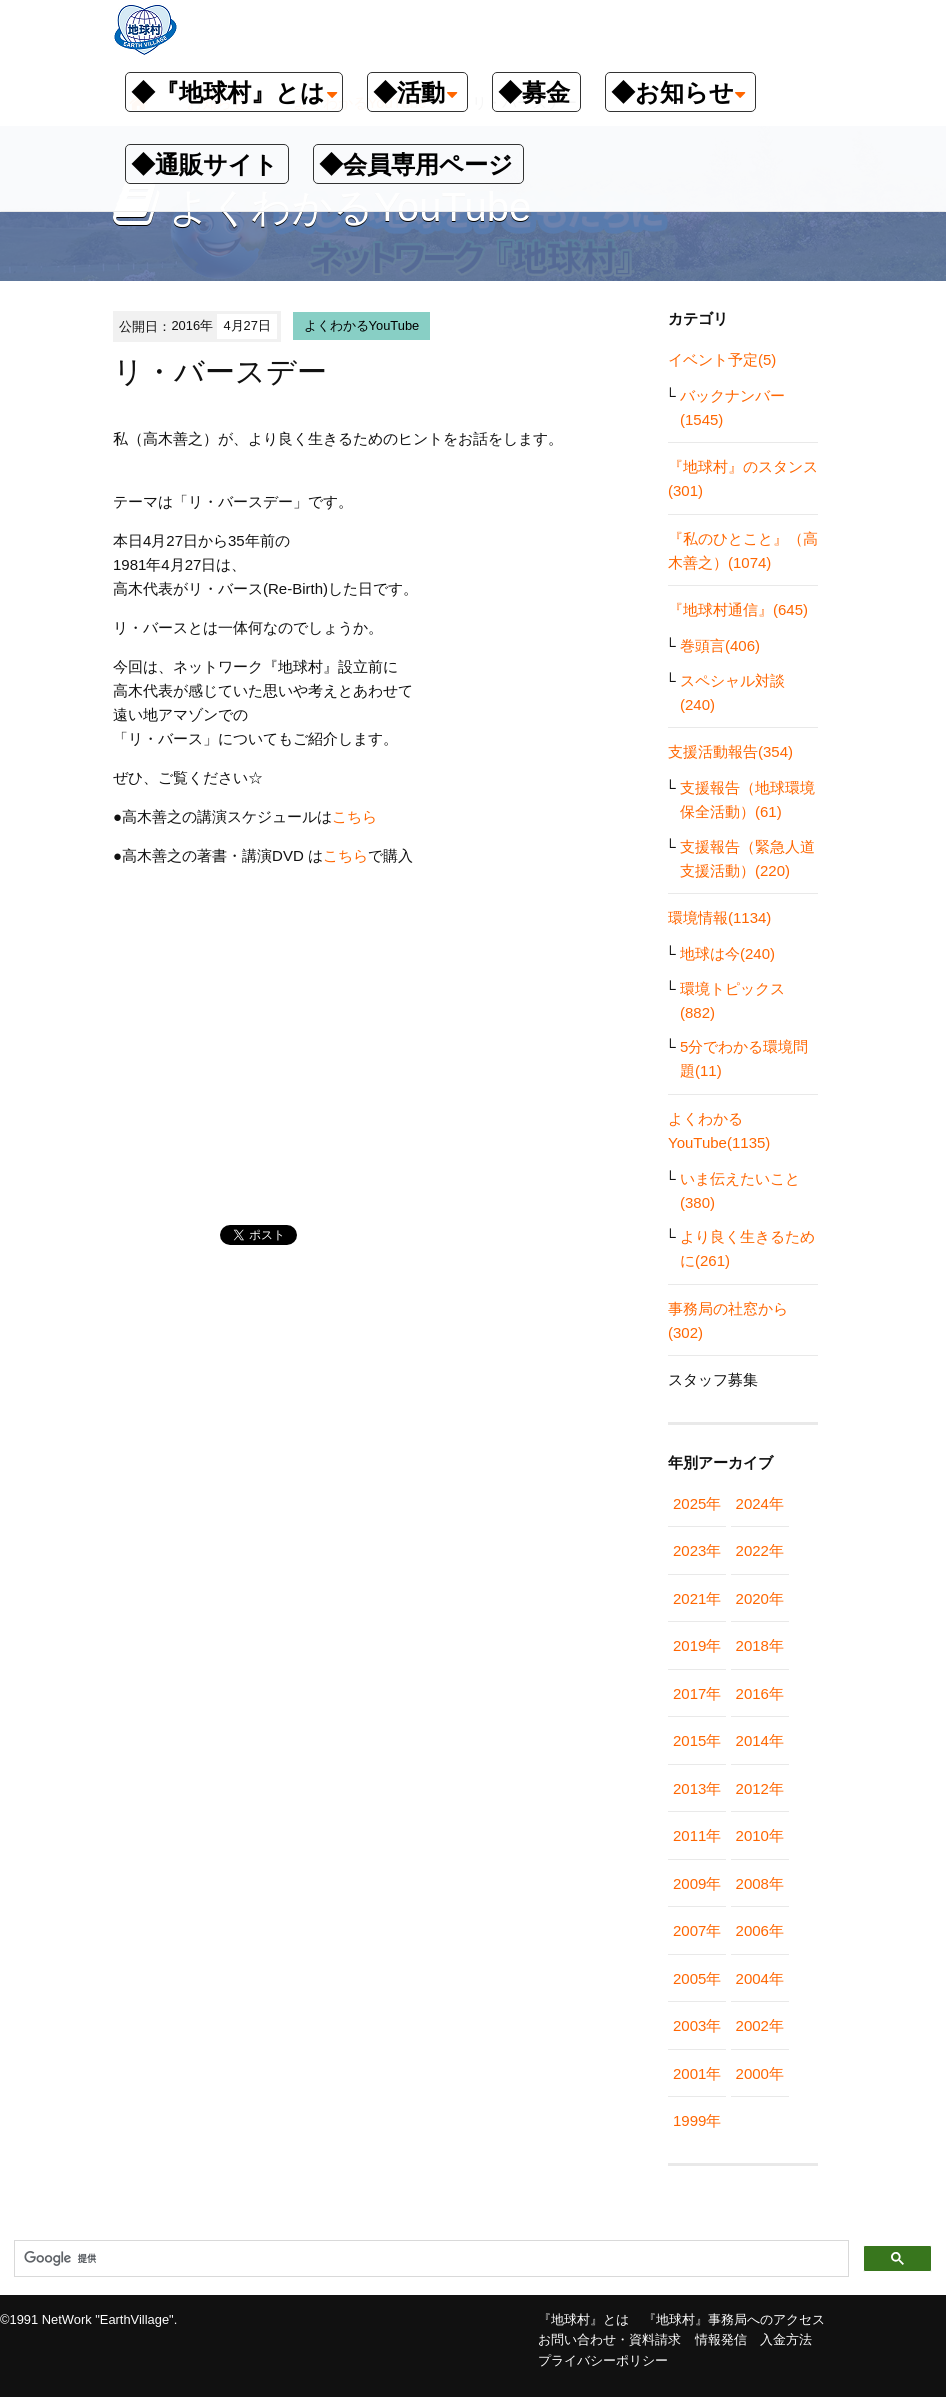 This screenshot has width=946, height=2397. Describe the element at coordinates (760, 2073) in the screenshot. I see `2000年` at that location.